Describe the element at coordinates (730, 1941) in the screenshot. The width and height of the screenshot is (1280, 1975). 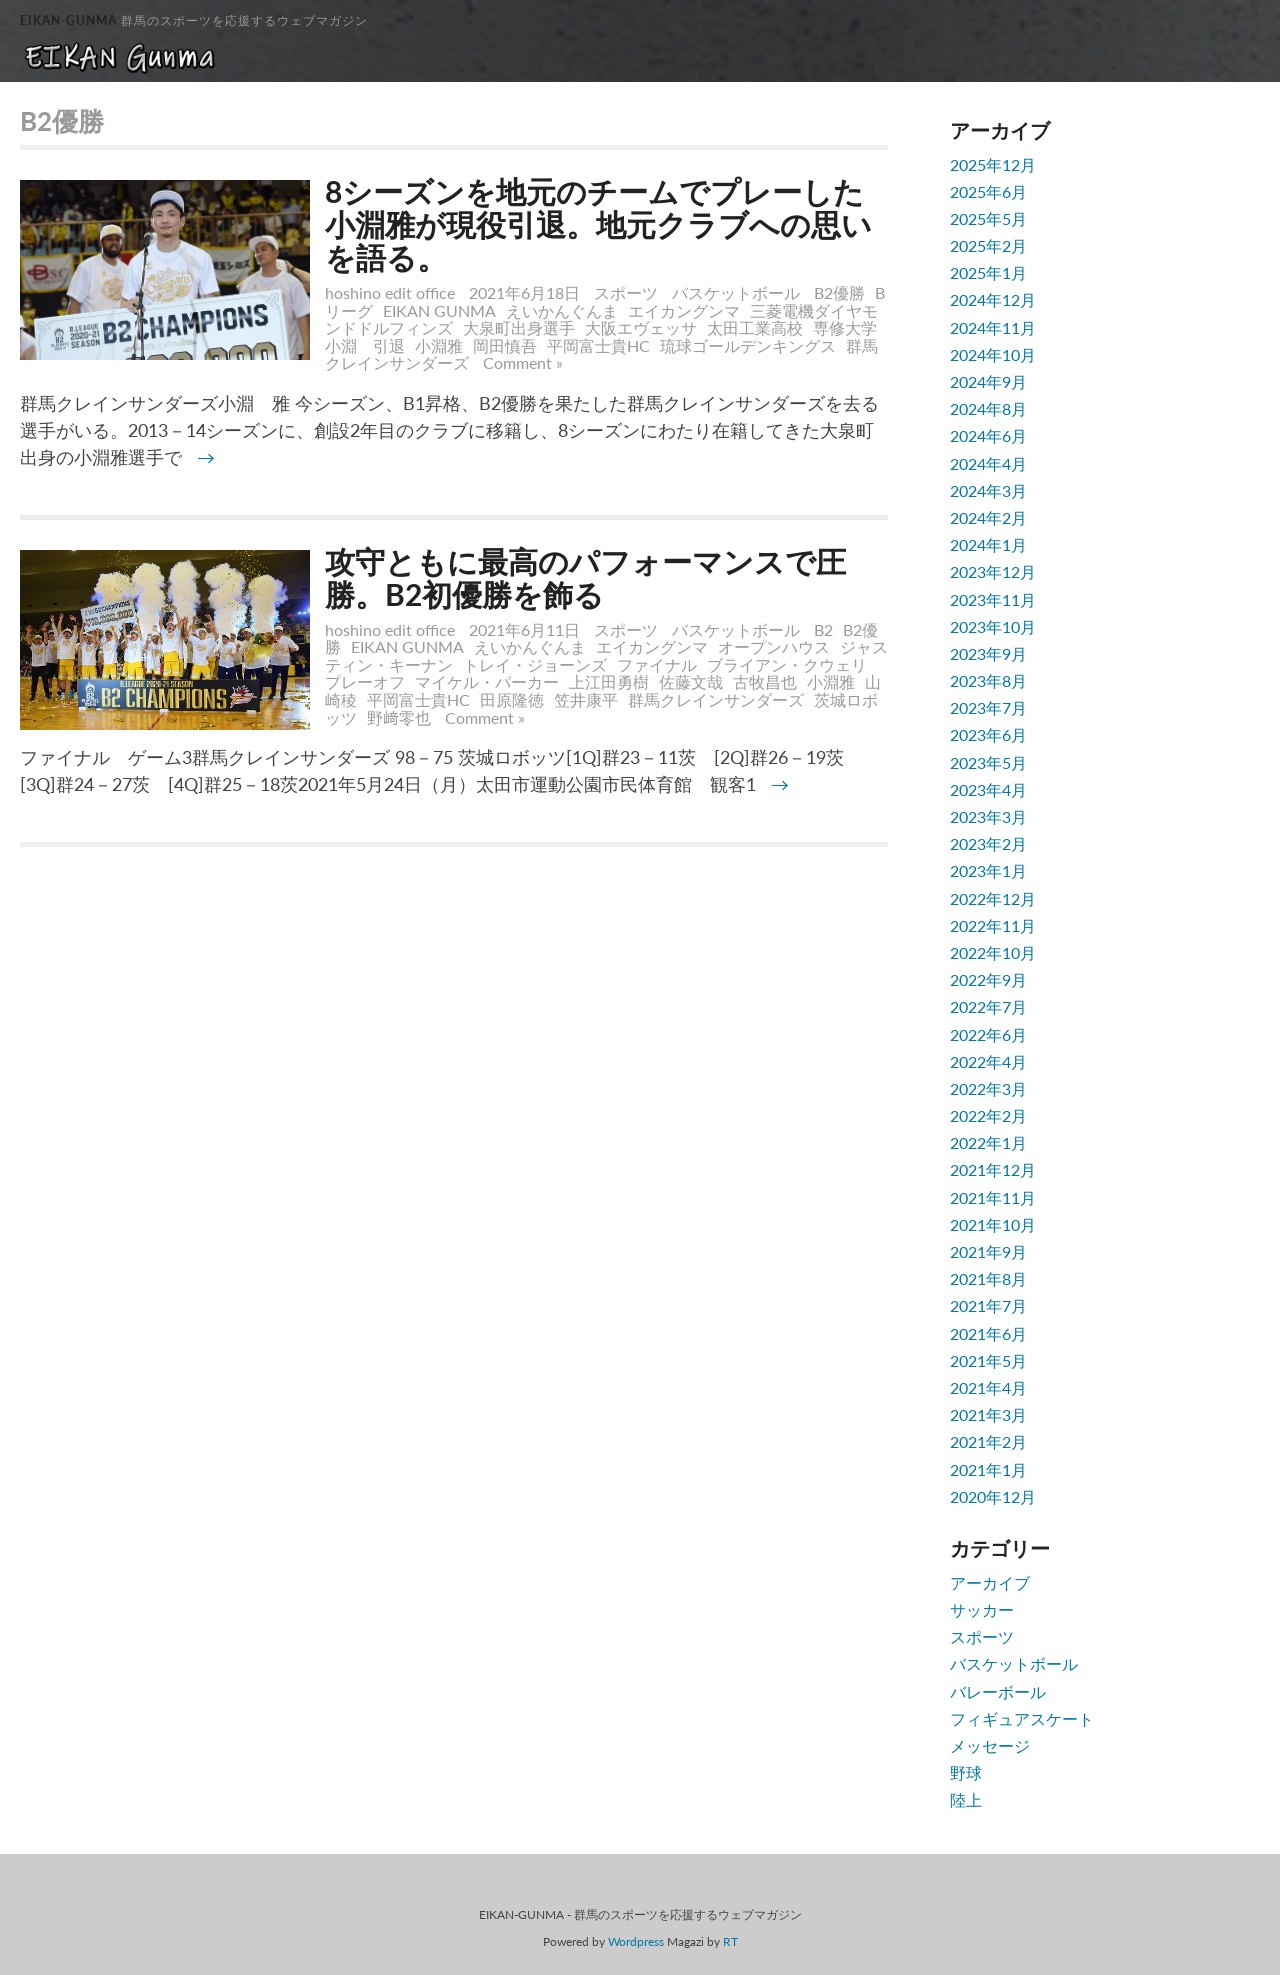
I see `RT` at that location.